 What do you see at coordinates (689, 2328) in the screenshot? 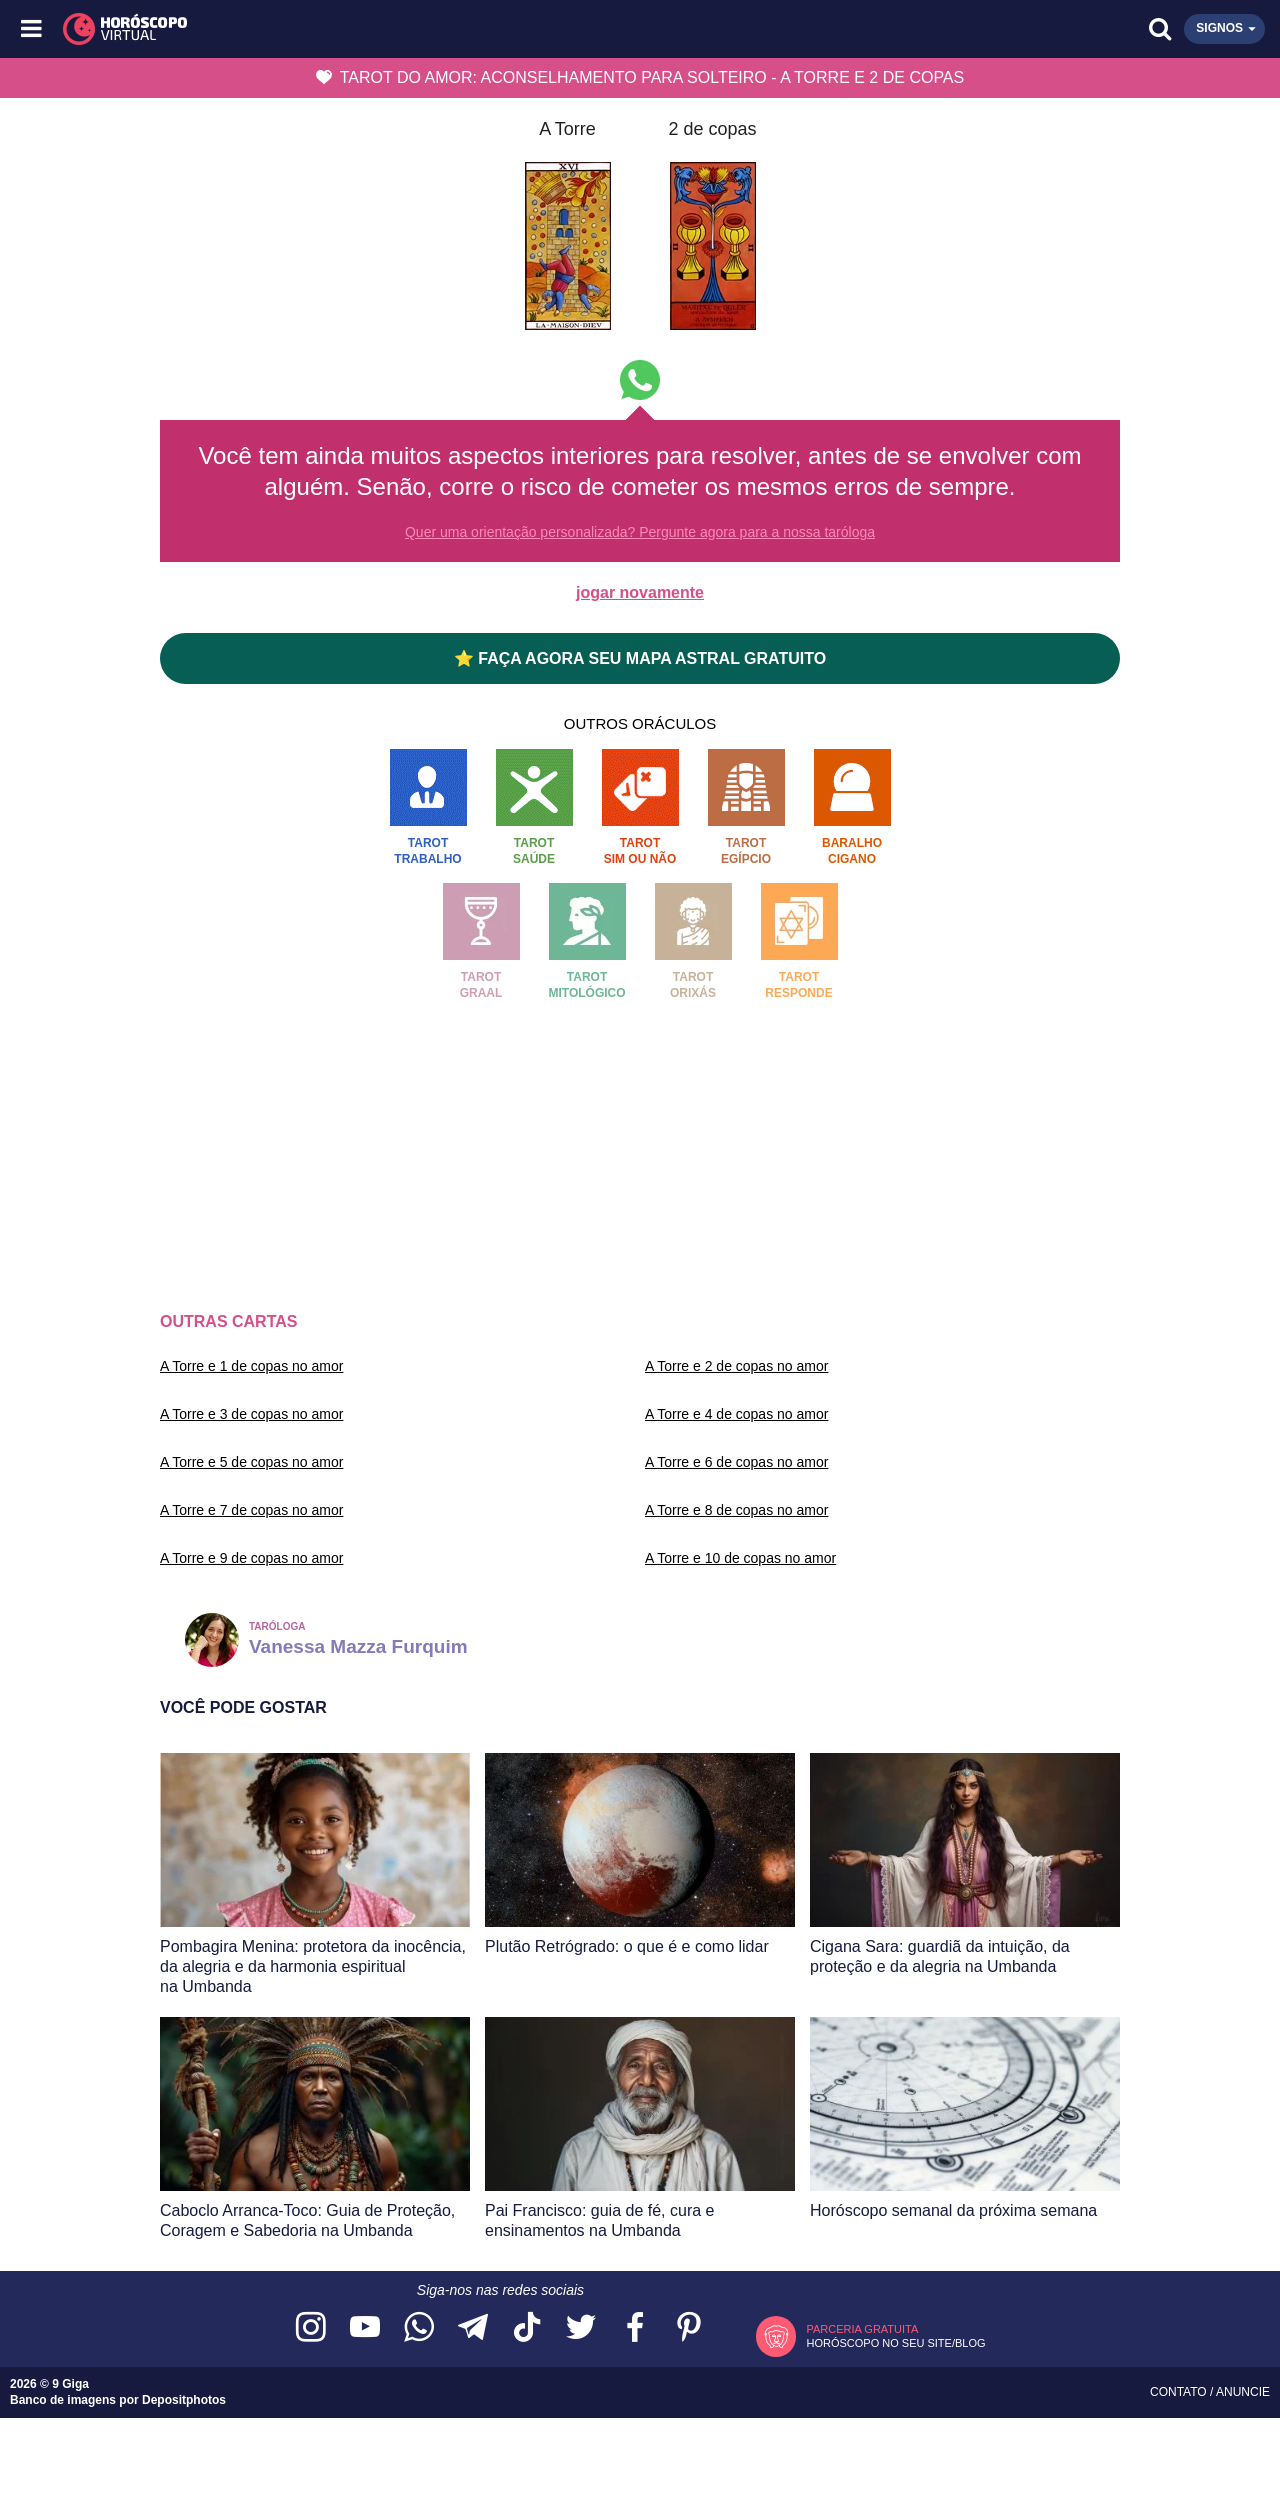
I see `[Acesse nosso perfil no Pinterest]` at bounding box center [689, 2328].